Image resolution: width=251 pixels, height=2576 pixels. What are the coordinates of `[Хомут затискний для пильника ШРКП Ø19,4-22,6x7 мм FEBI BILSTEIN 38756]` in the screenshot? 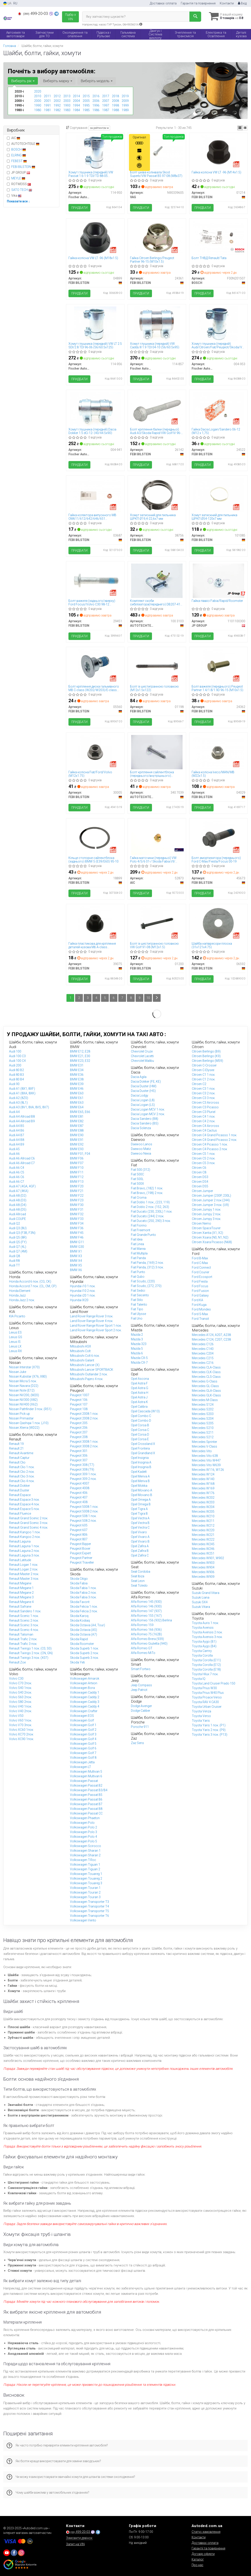 It's located at (157, 494).